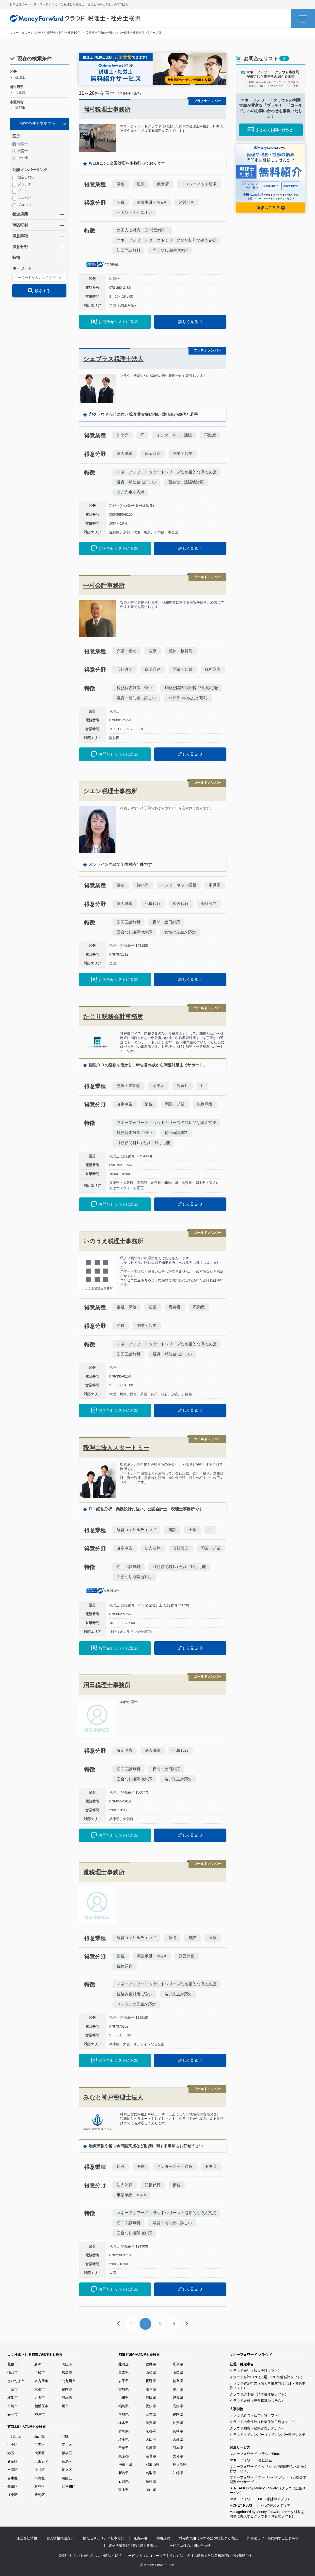 The width and height of the screenshot is (315, 2576). What do you see at coordinates (268, 2479) in the screenshot?
I see `マネーフォワード アーリーペイメント（売掛金早期資金化サービス）` at bounding box center [268, 2479].